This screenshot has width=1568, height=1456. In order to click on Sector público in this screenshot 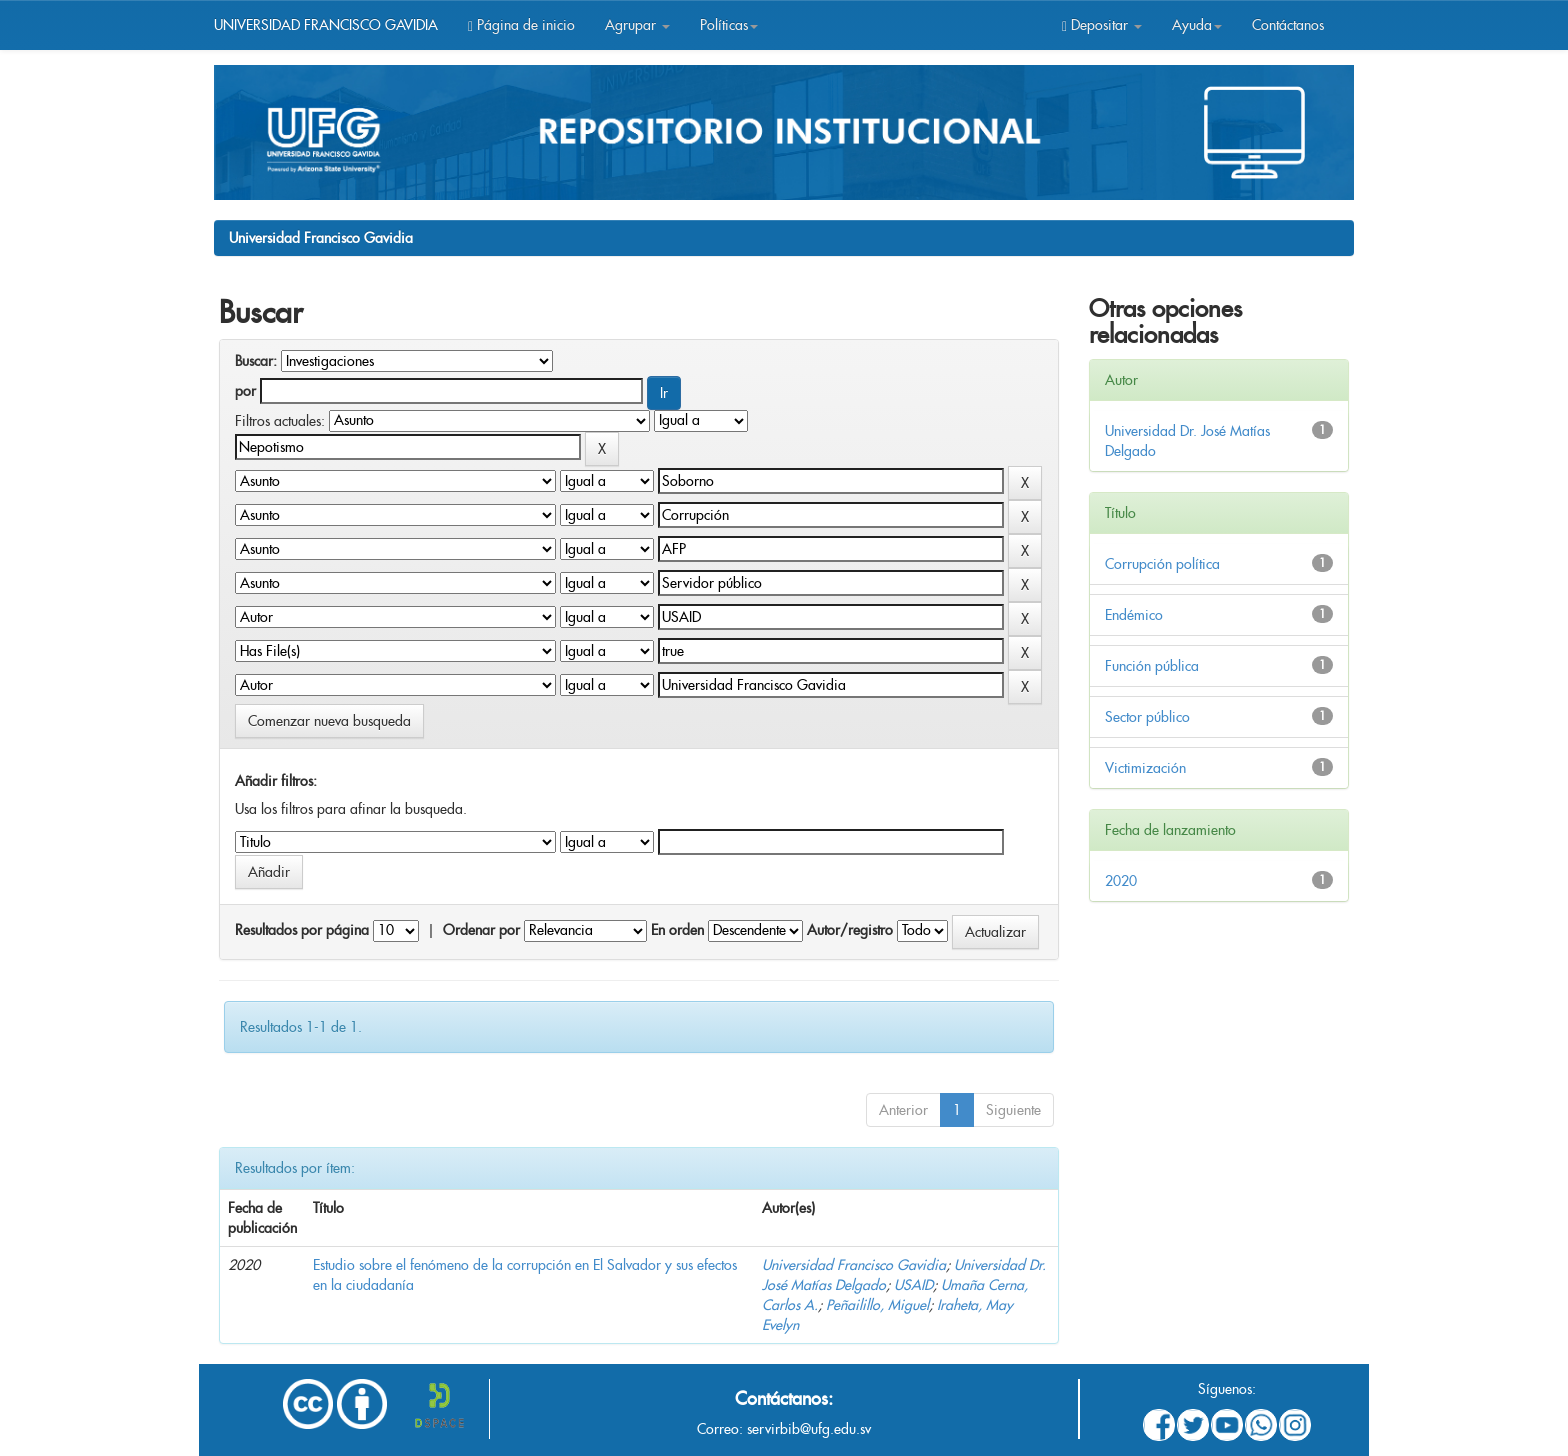, I will do `click(1147, 717)`.